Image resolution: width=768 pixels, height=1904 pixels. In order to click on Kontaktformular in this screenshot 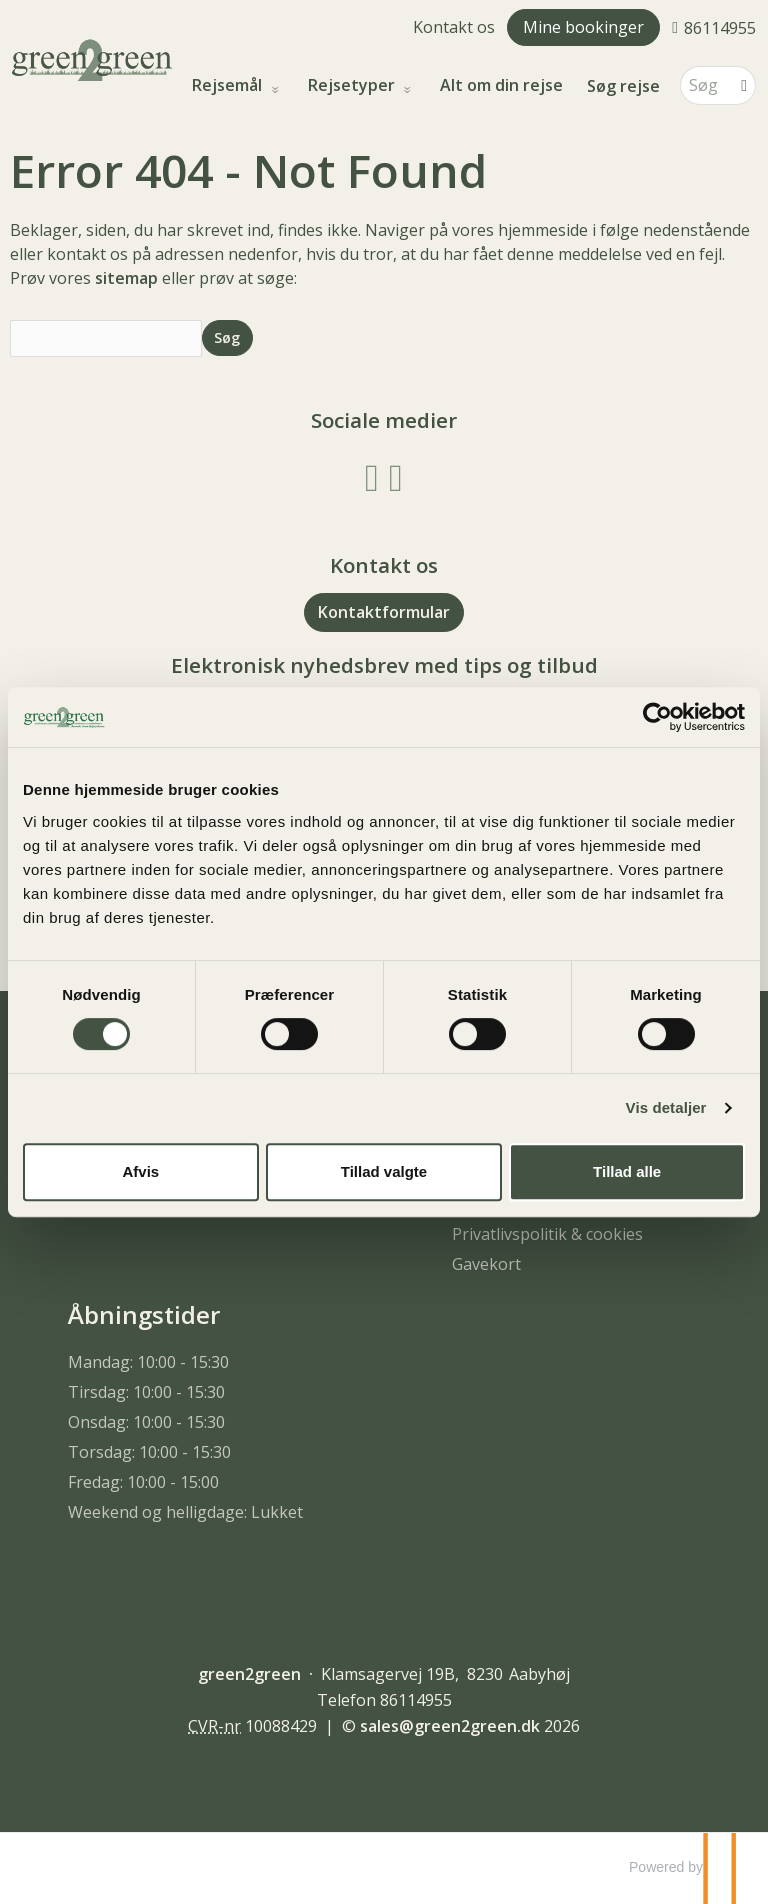, I will do `click(384, 612)`.